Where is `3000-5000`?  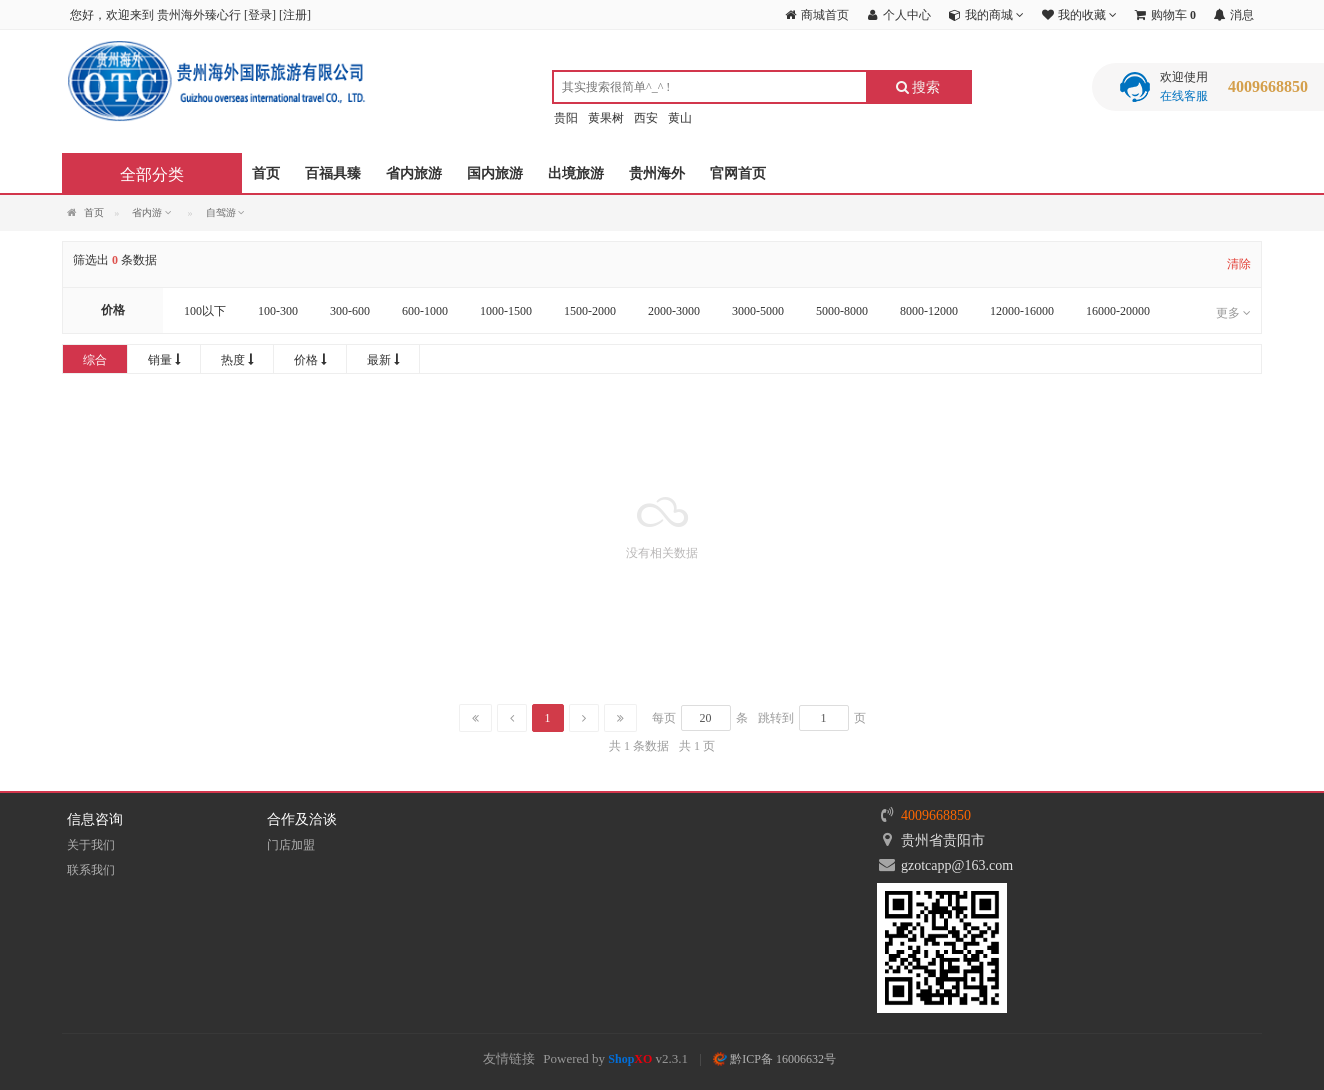 3000-5000 is located at coordinates (758, 311).